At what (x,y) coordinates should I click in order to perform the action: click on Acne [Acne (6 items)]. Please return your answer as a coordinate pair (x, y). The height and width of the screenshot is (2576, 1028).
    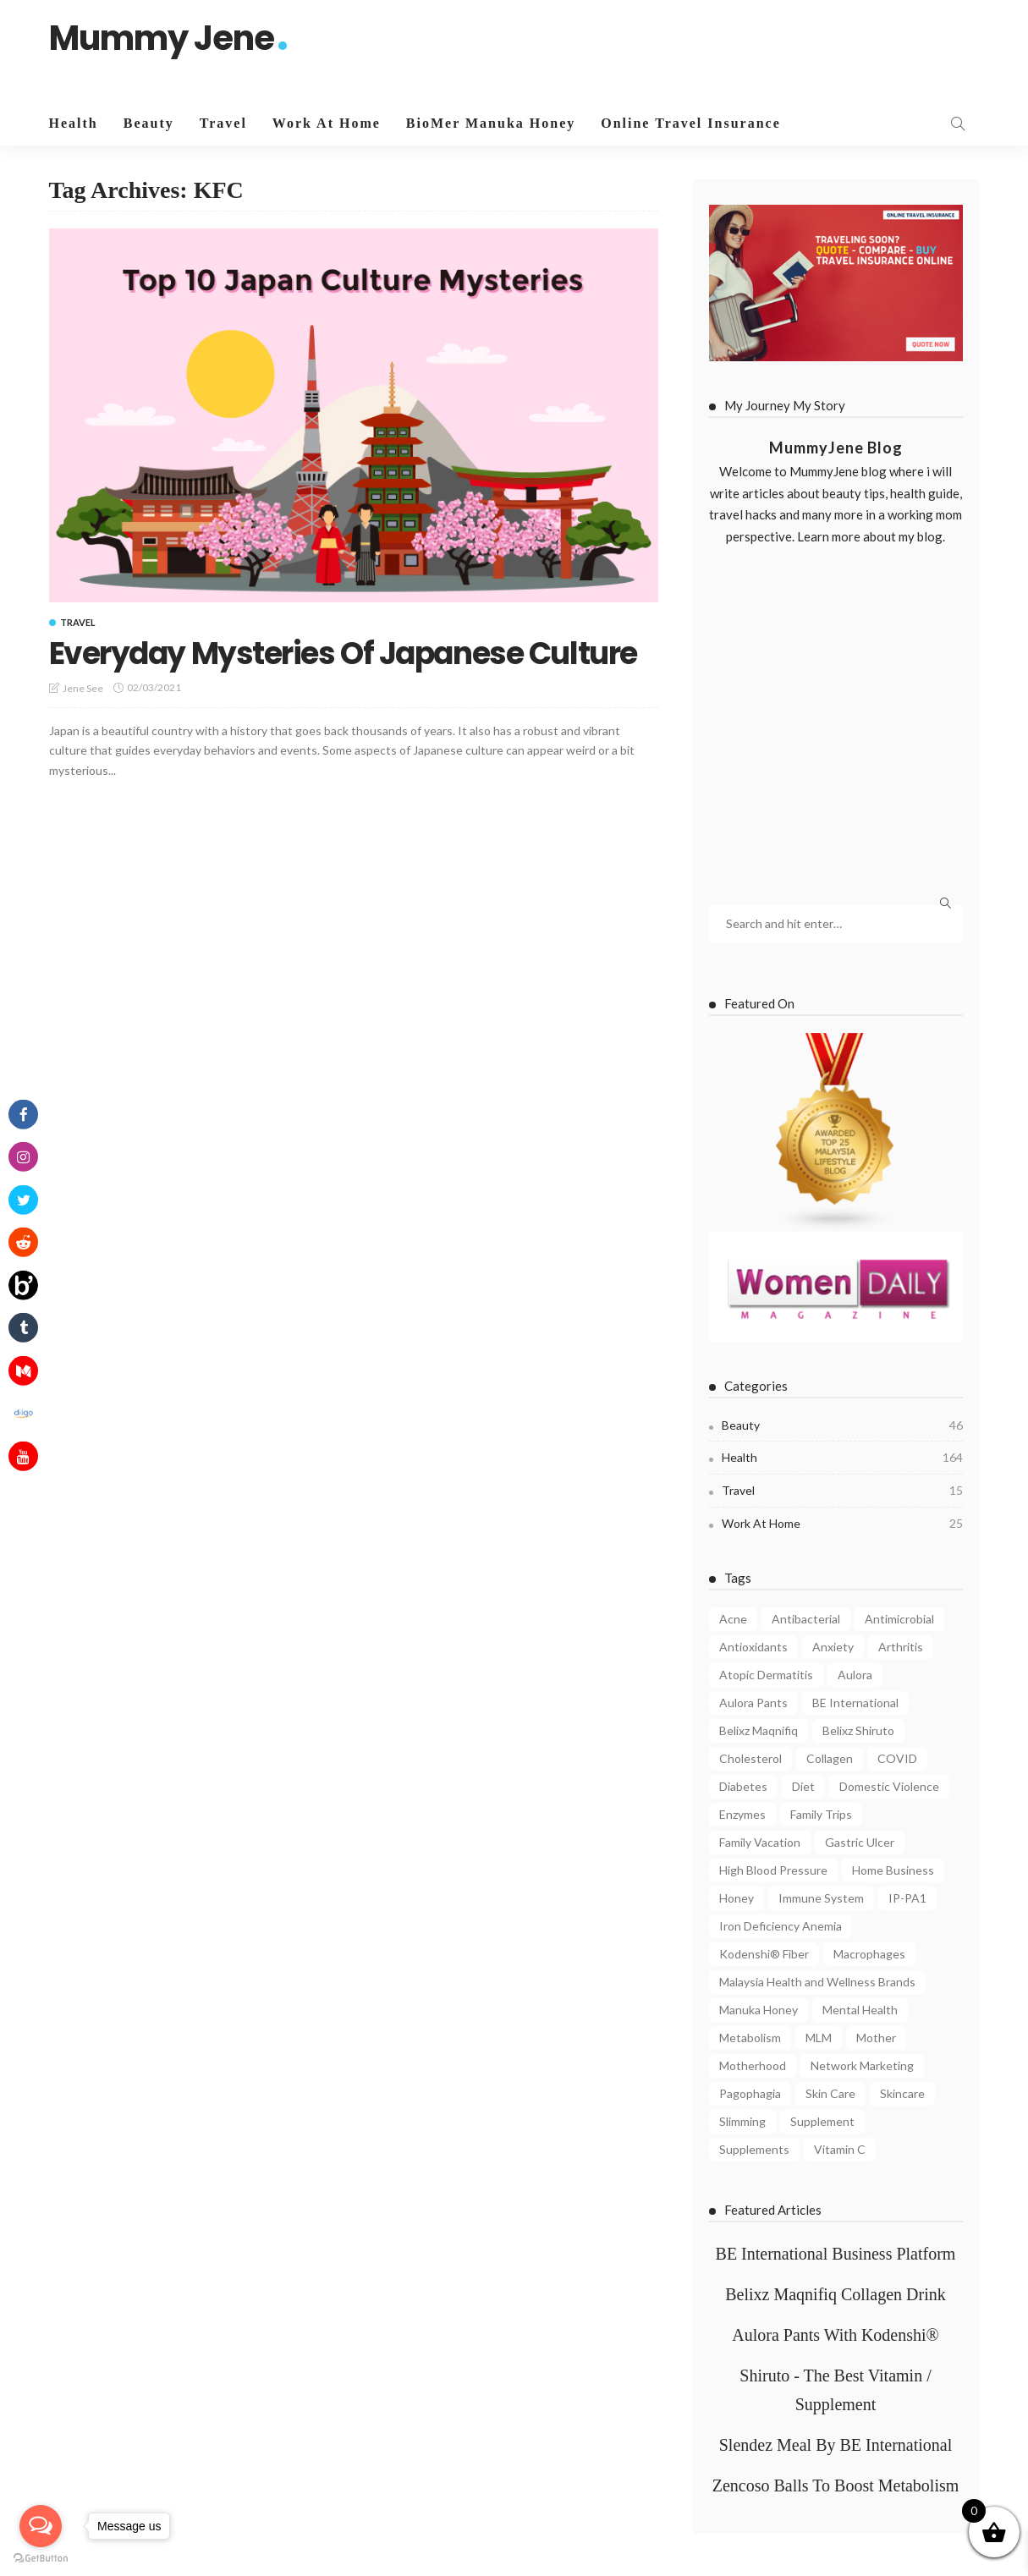
    Looking at the image, I should click on (733, 1619).